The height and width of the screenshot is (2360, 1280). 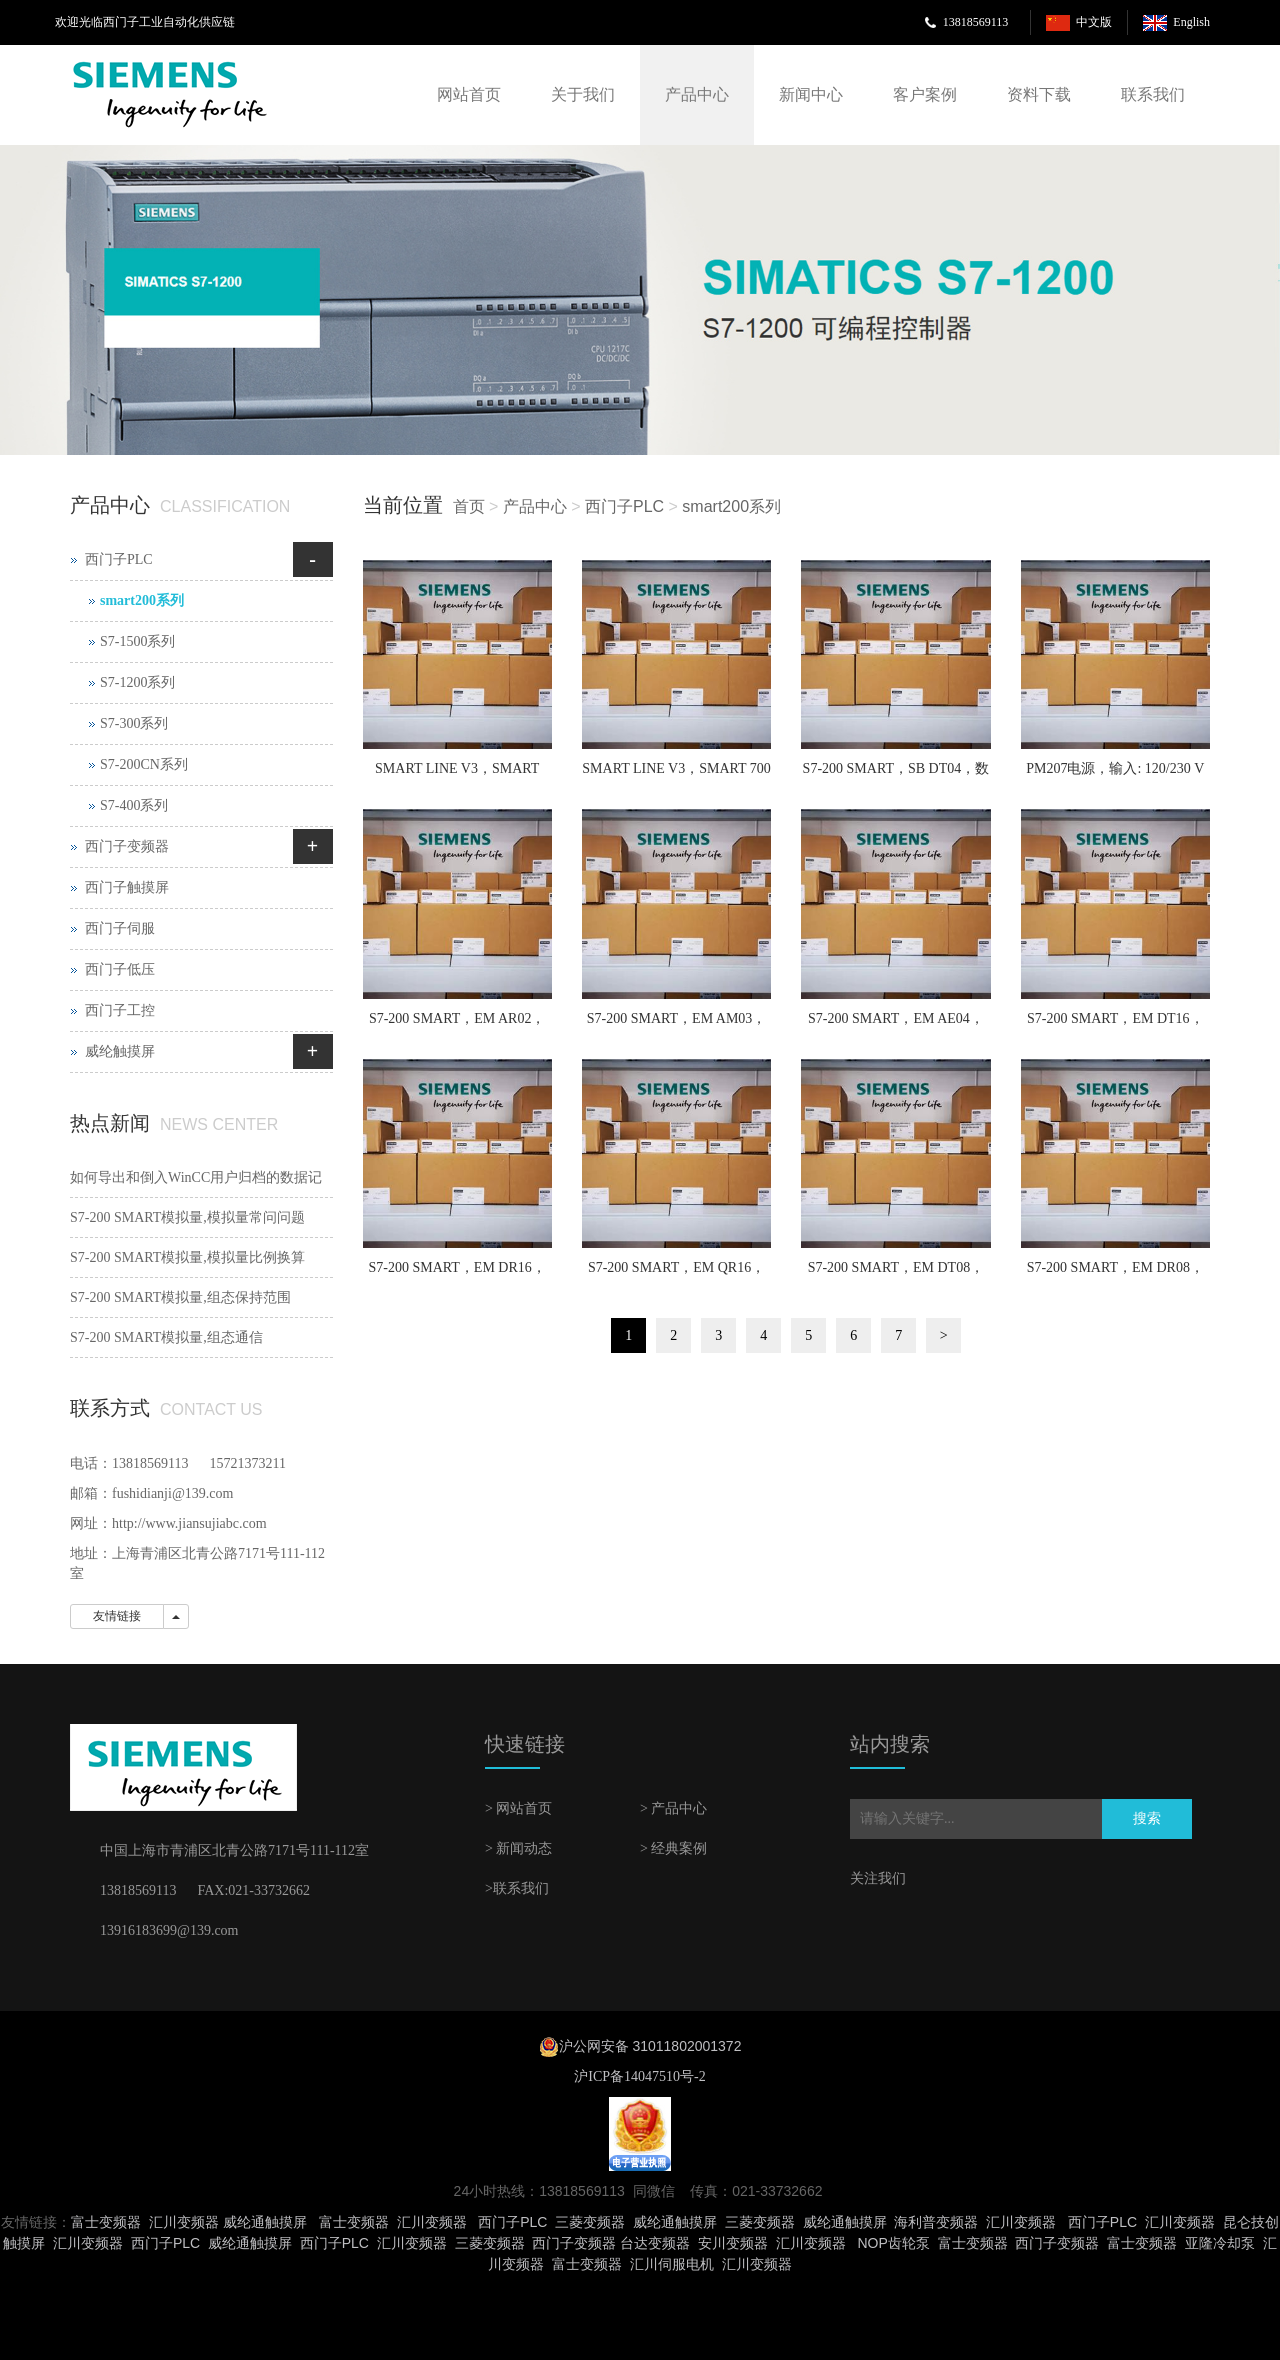 What do you see at coordinates (469, 94) in the screenshot?
I see `网站首页` at bounding box center [469, 94].